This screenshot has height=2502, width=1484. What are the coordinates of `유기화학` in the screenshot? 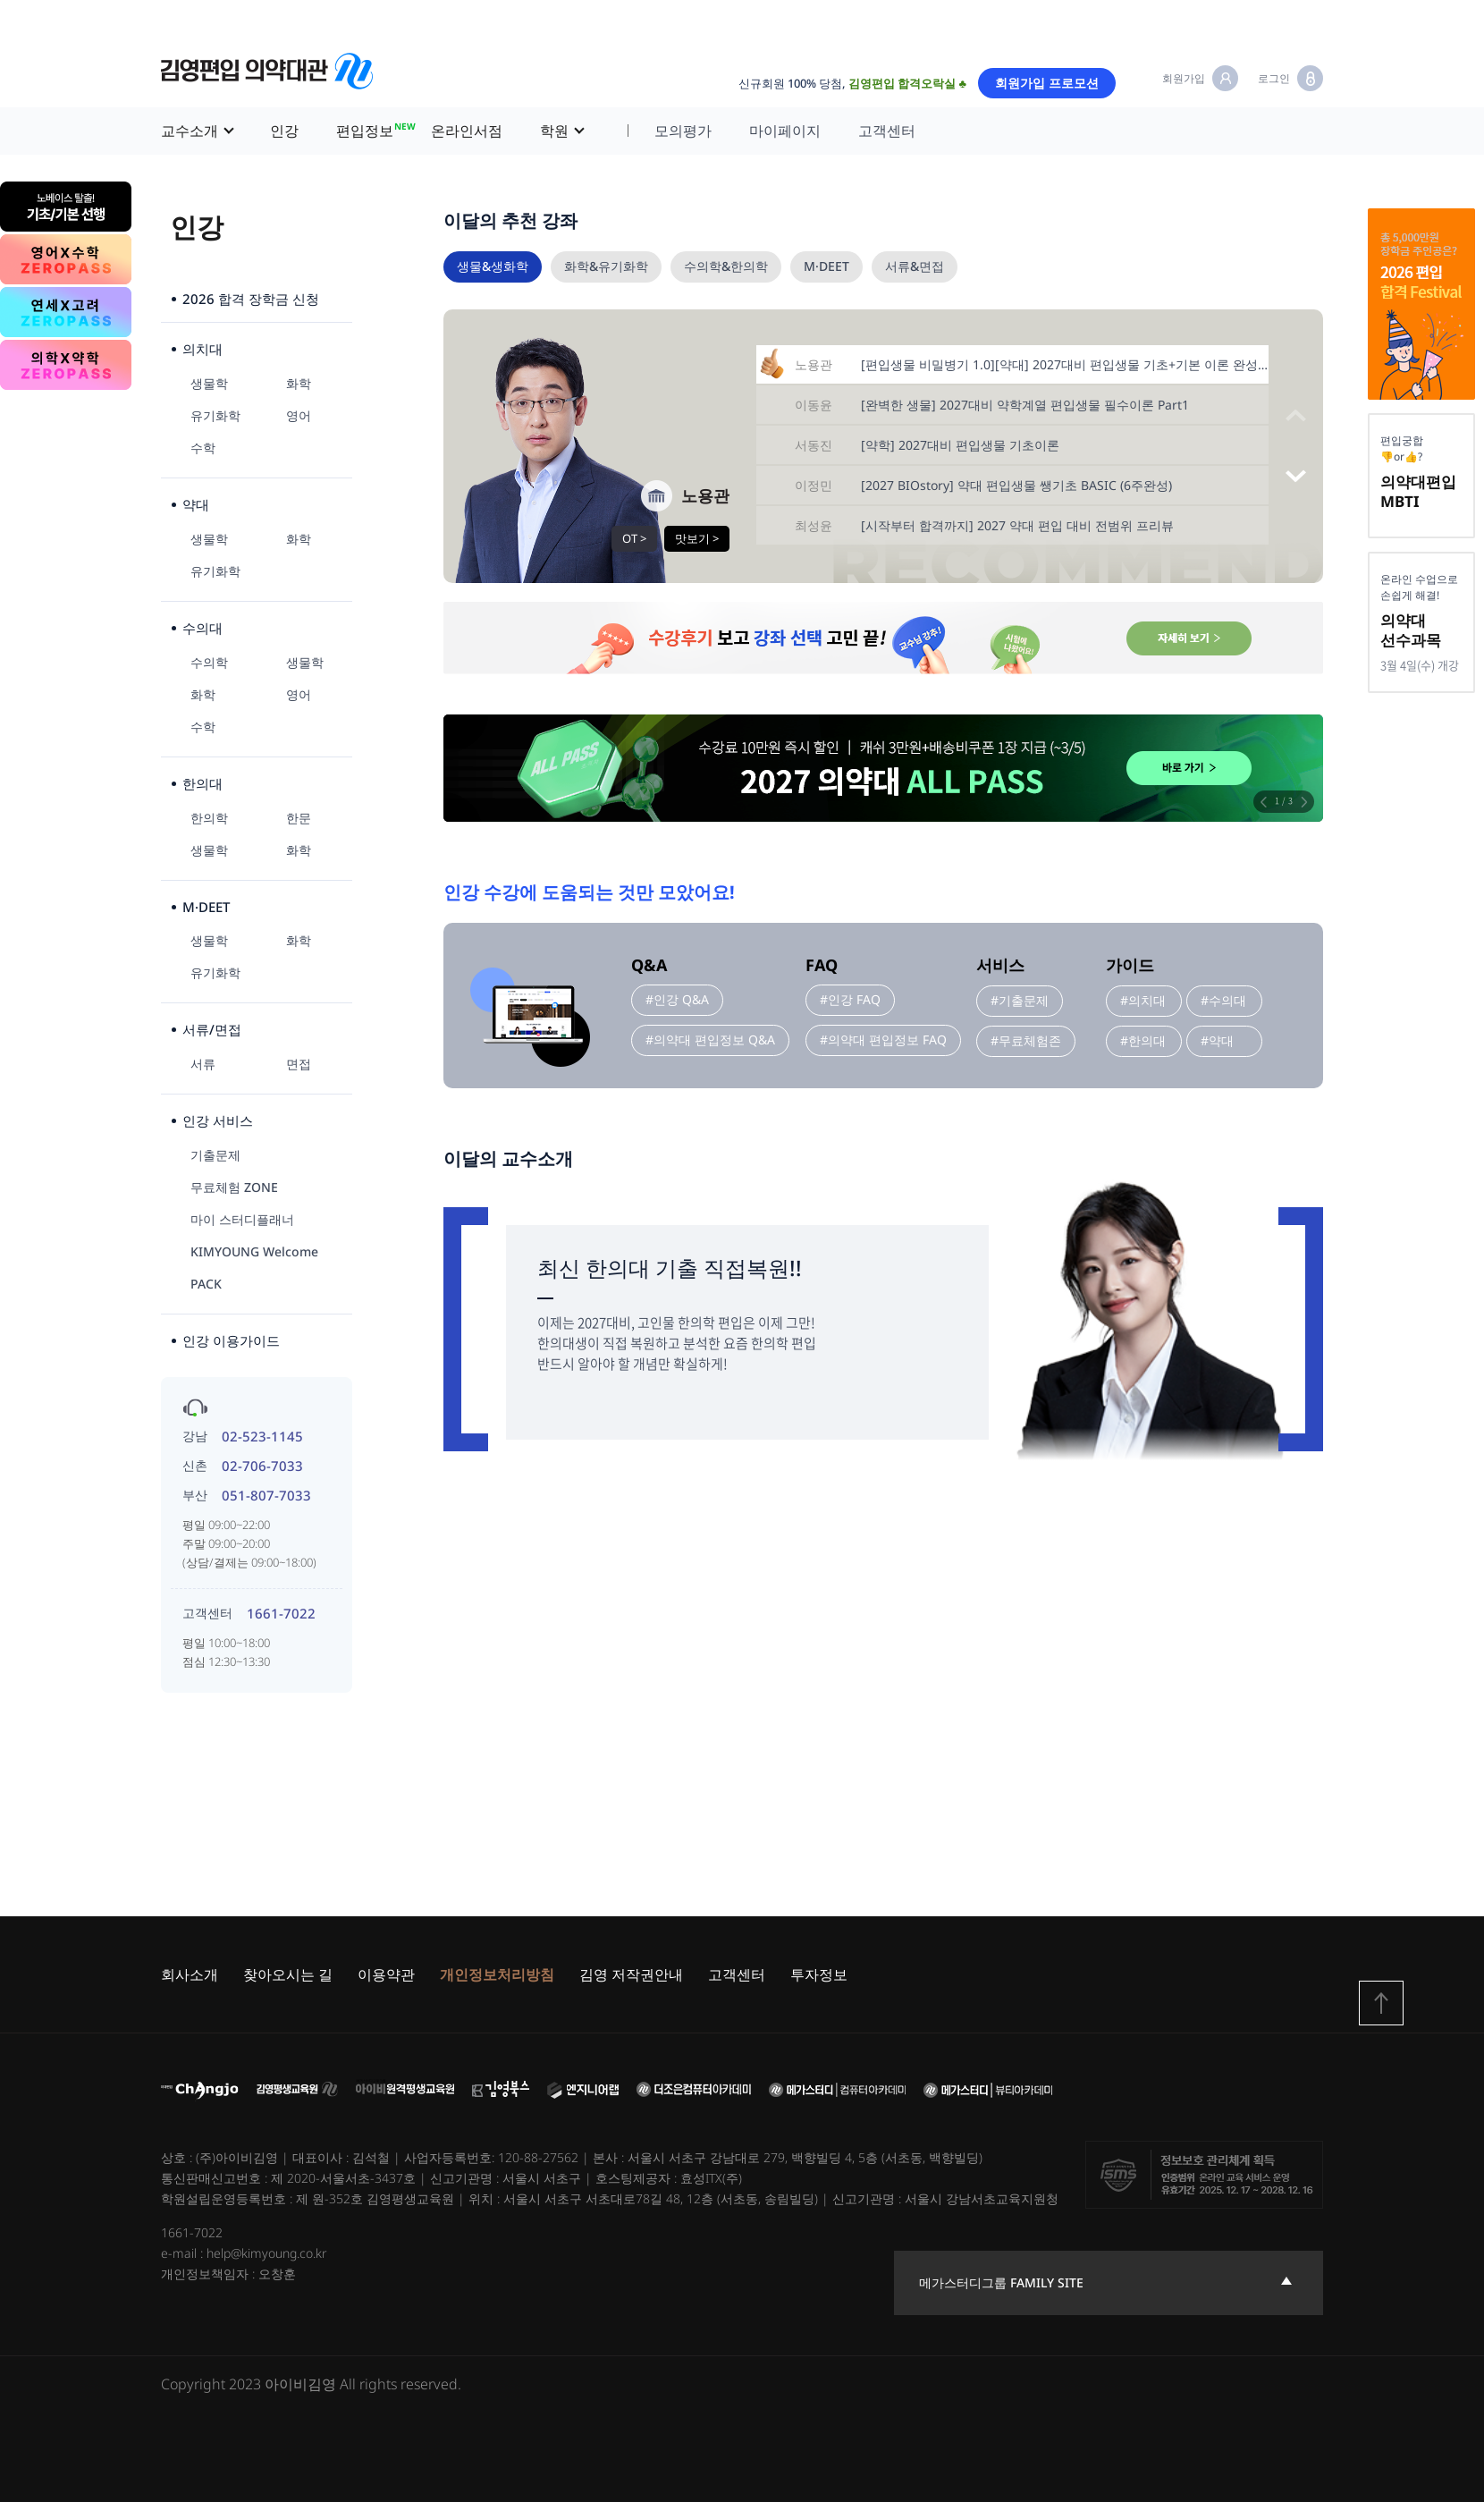 It's located at (215, 415).